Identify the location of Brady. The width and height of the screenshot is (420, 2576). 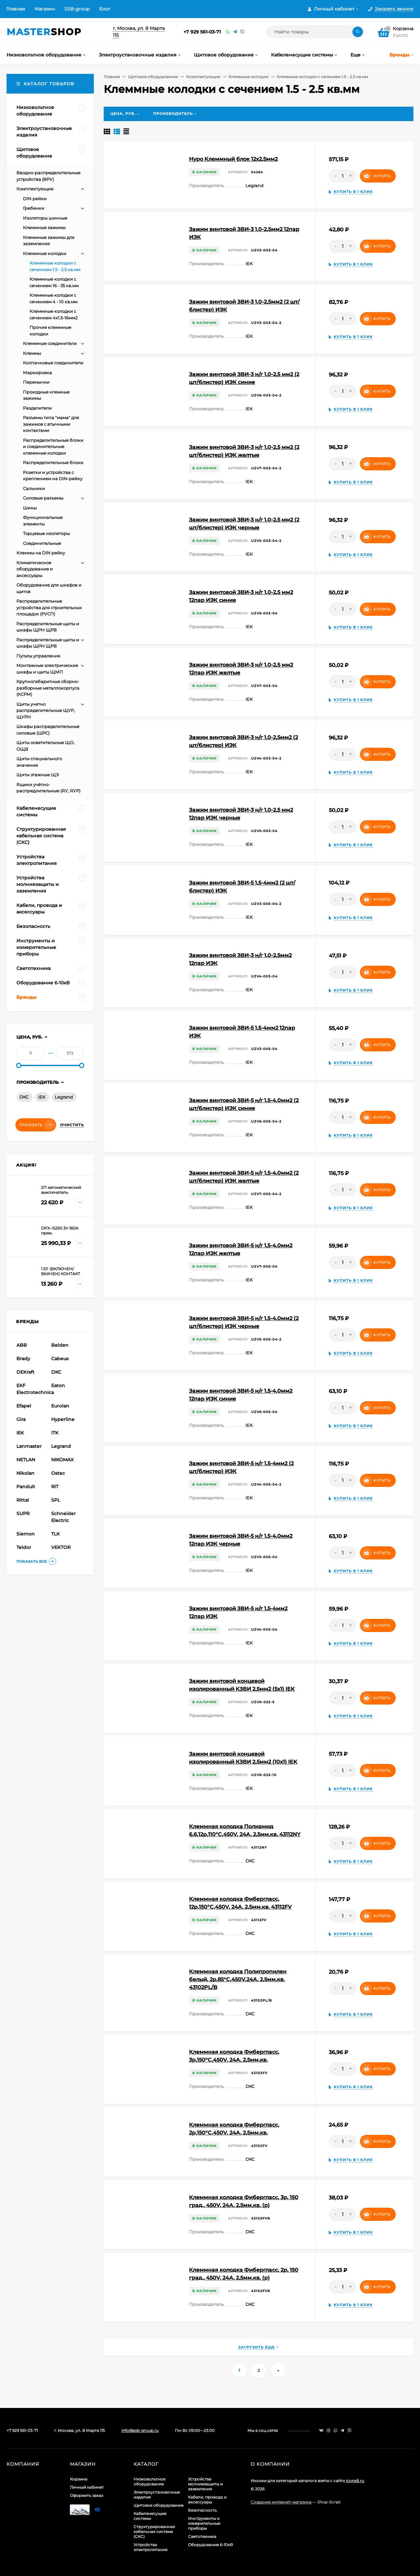
(23, 1359).